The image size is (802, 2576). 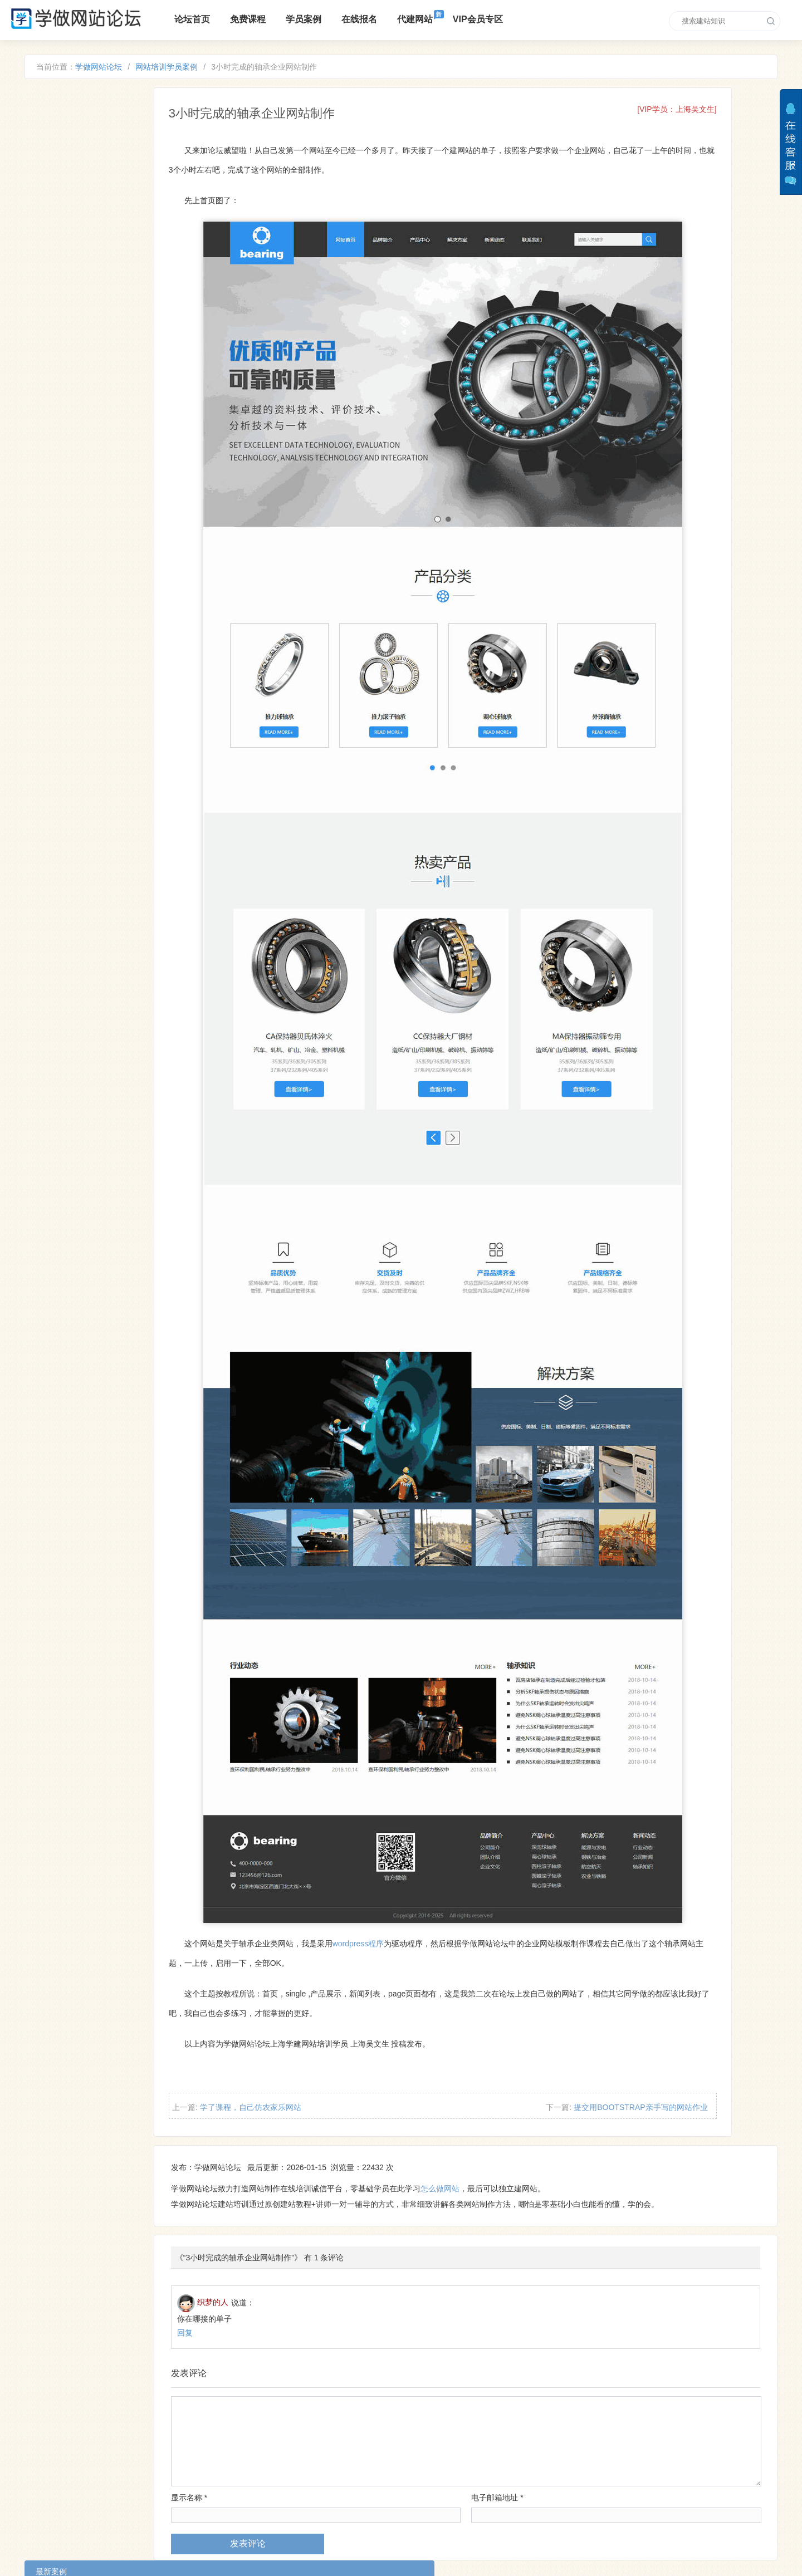 What do you see at coordinates (184, 69) in the screenshot?
I see `网站培训学员案例` at bounding box center [184, 69].